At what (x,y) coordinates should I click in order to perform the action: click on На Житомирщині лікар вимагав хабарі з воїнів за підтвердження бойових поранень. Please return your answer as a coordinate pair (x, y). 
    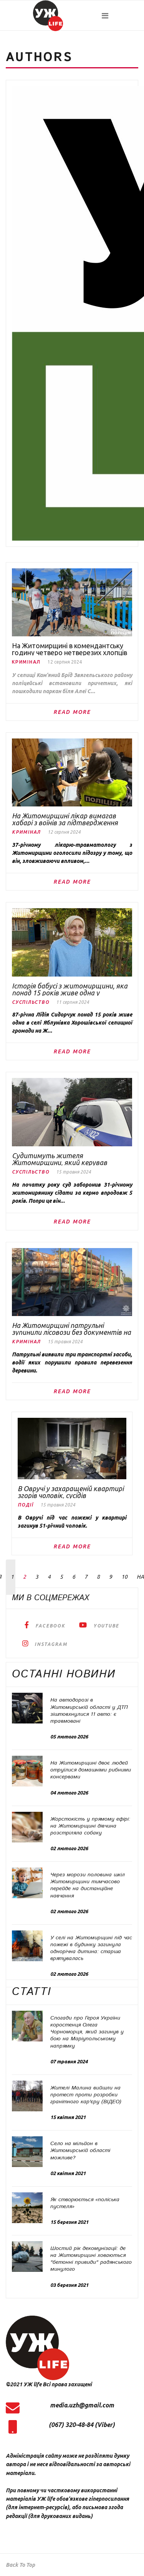
    Looking at the image, I should click on (65, 819).